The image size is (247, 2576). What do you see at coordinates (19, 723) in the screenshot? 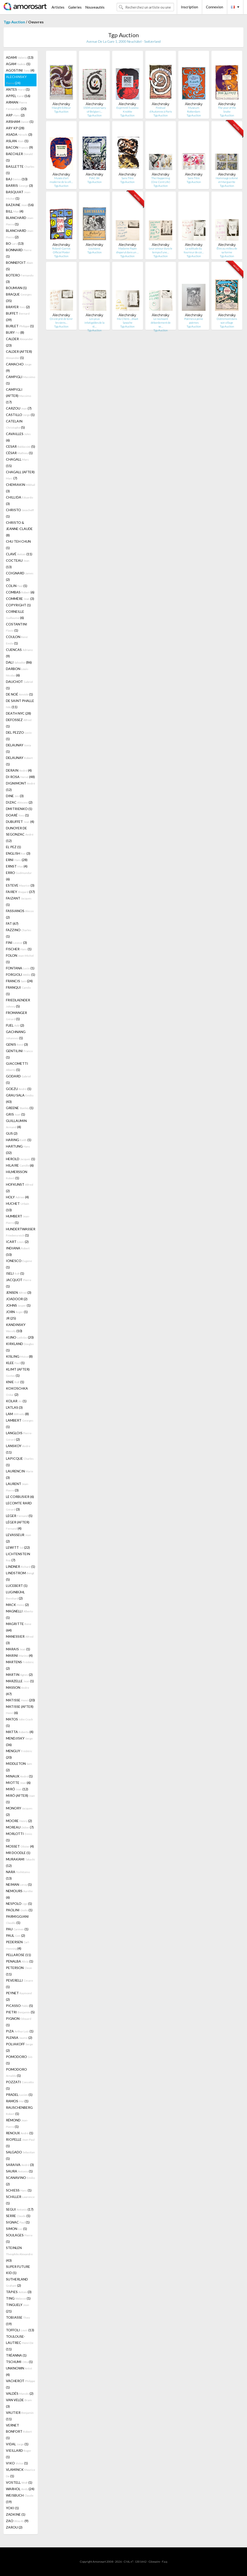
I see `DEFOSSEZ (1)` at bounding box center [19, 723].